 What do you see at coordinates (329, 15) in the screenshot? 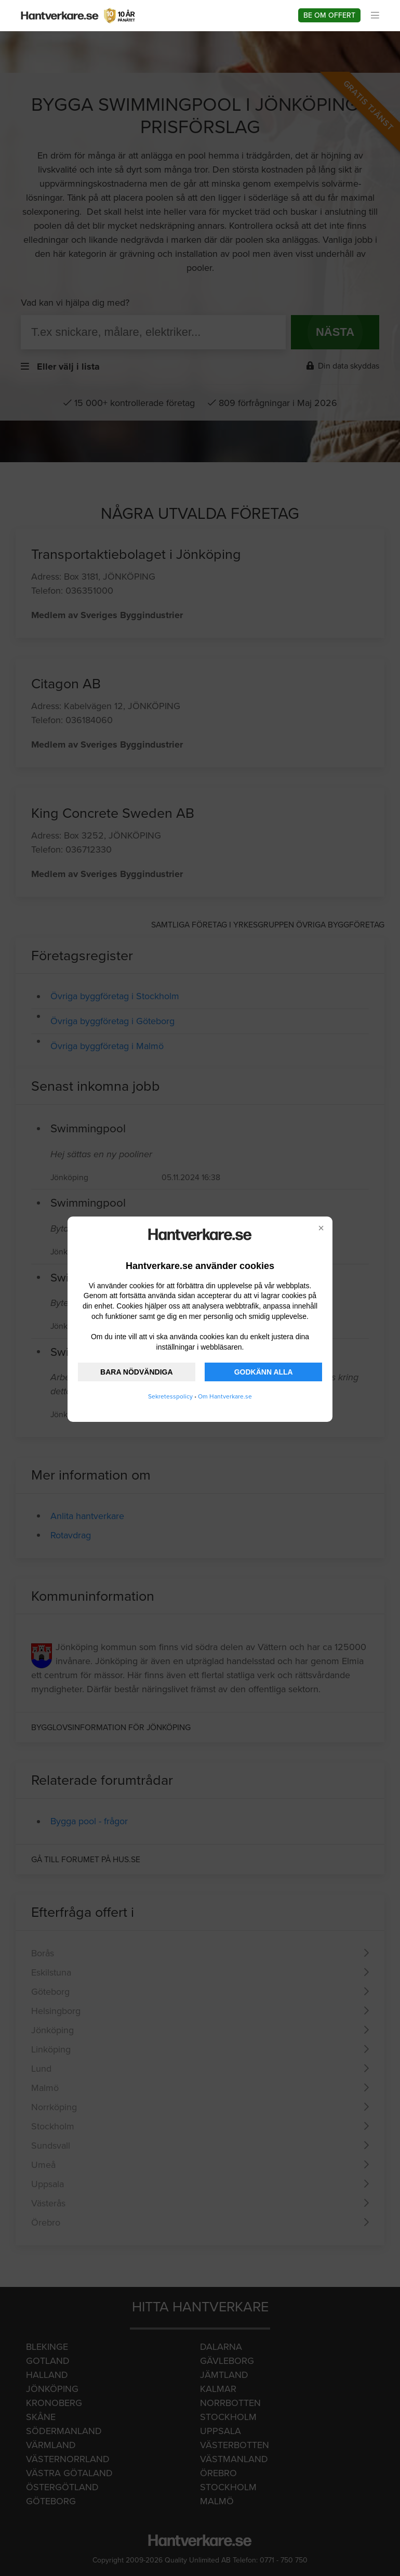
I see `Be om offert` at bounding box center [329, 15].